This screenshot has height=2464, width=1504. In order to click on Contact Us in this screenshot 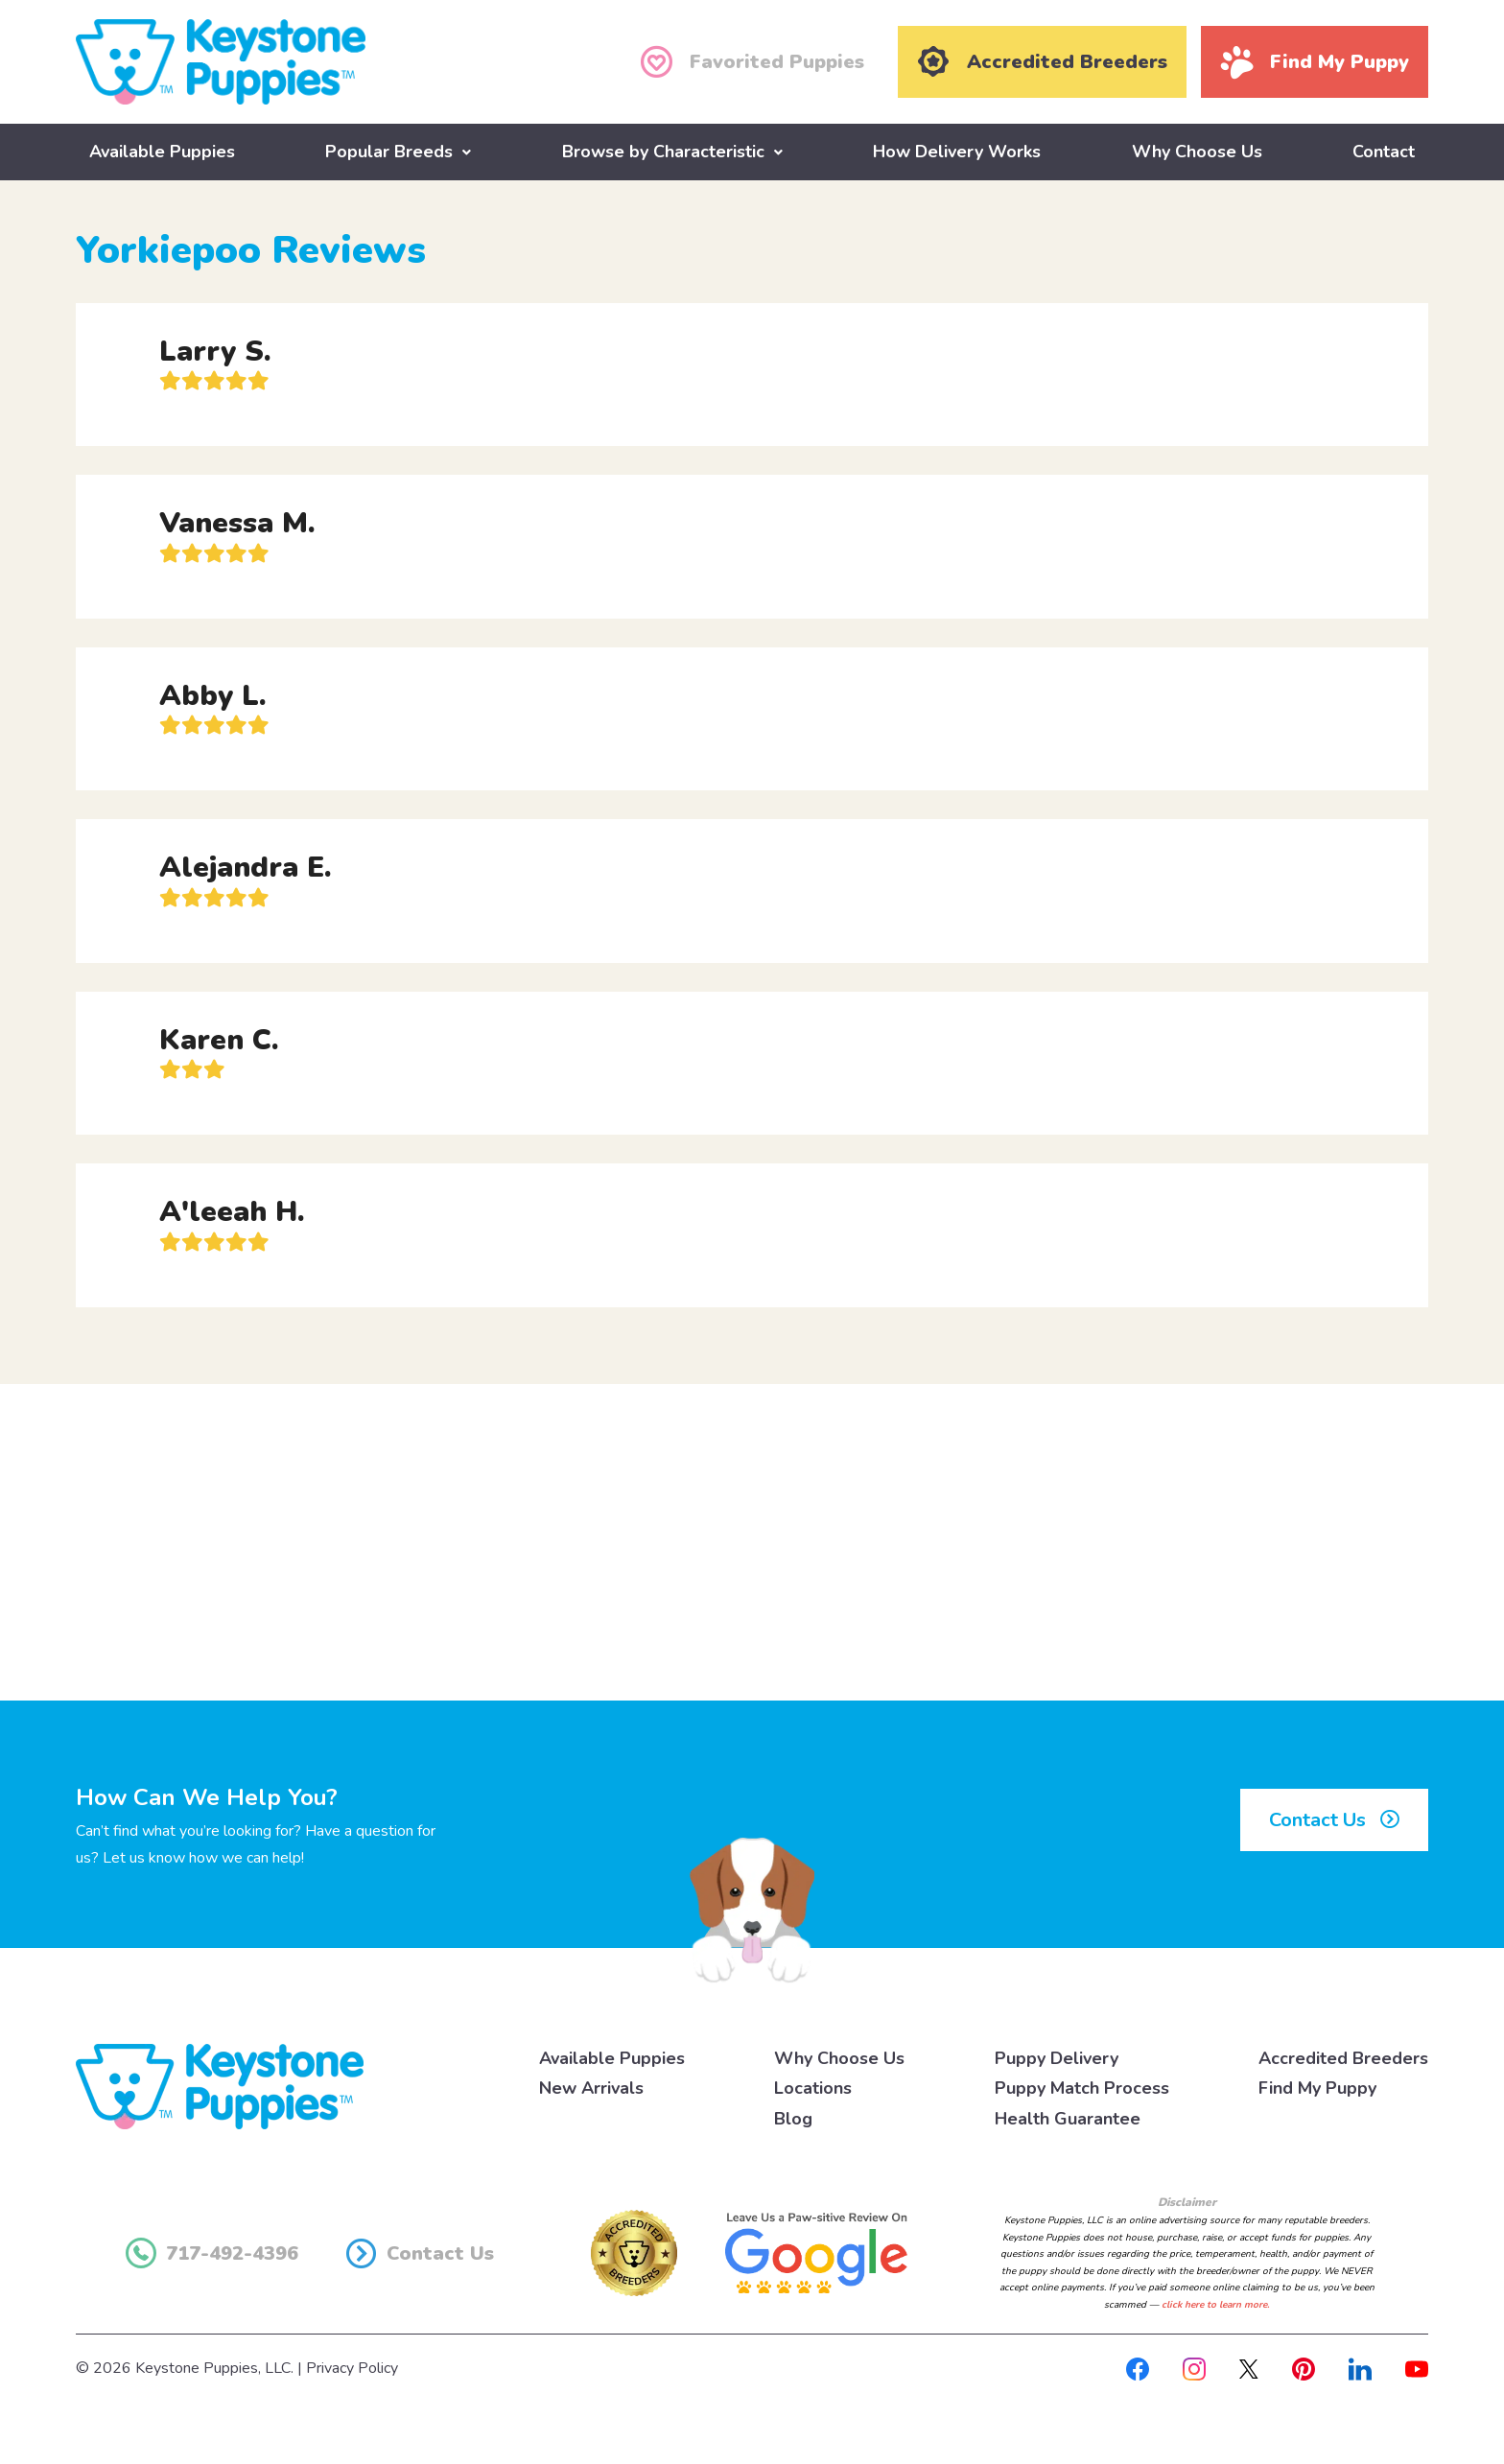, I will do `click(1334, 1820)`.